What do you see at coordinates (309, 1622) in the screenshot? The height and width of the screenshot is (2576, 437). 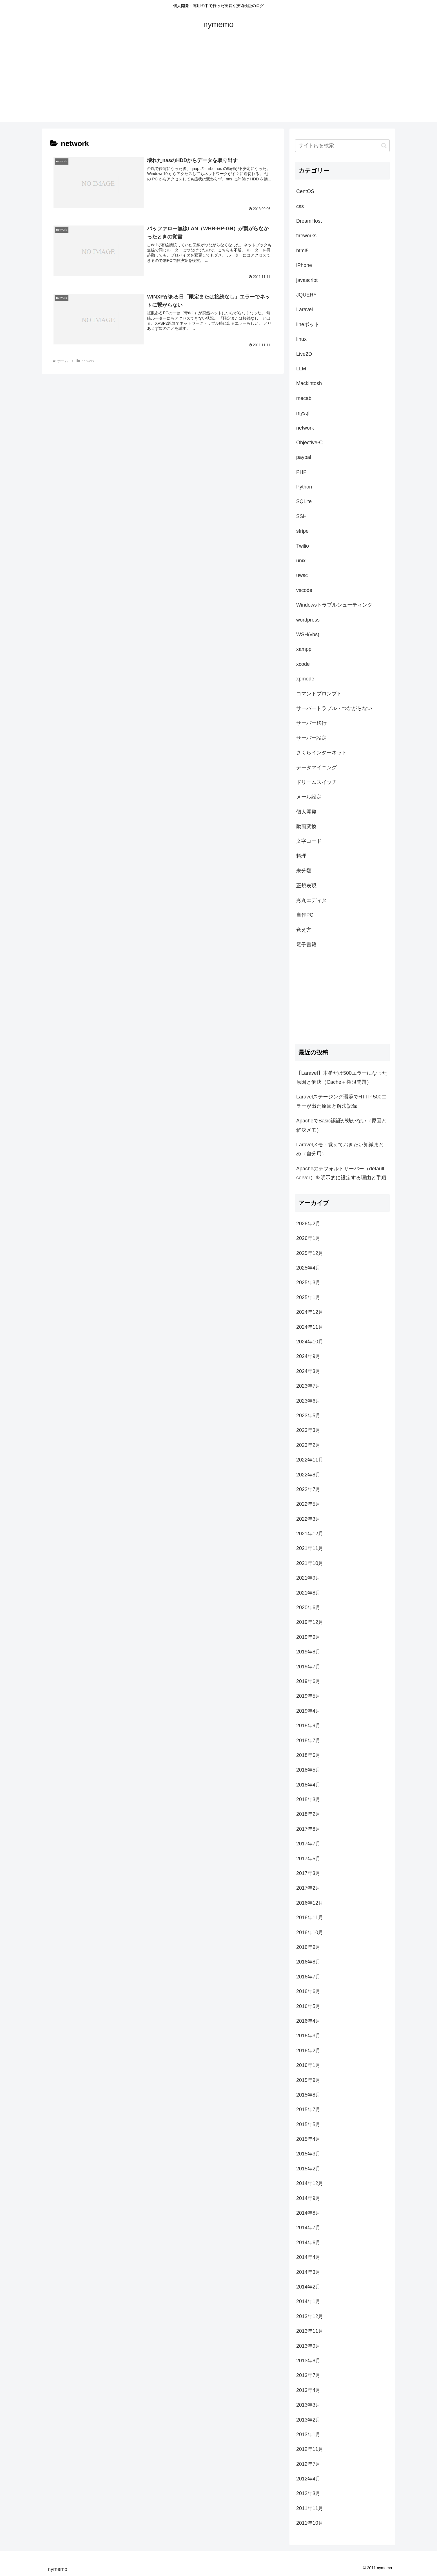 I see `2019年12月` at bounding box center [309, 1622].